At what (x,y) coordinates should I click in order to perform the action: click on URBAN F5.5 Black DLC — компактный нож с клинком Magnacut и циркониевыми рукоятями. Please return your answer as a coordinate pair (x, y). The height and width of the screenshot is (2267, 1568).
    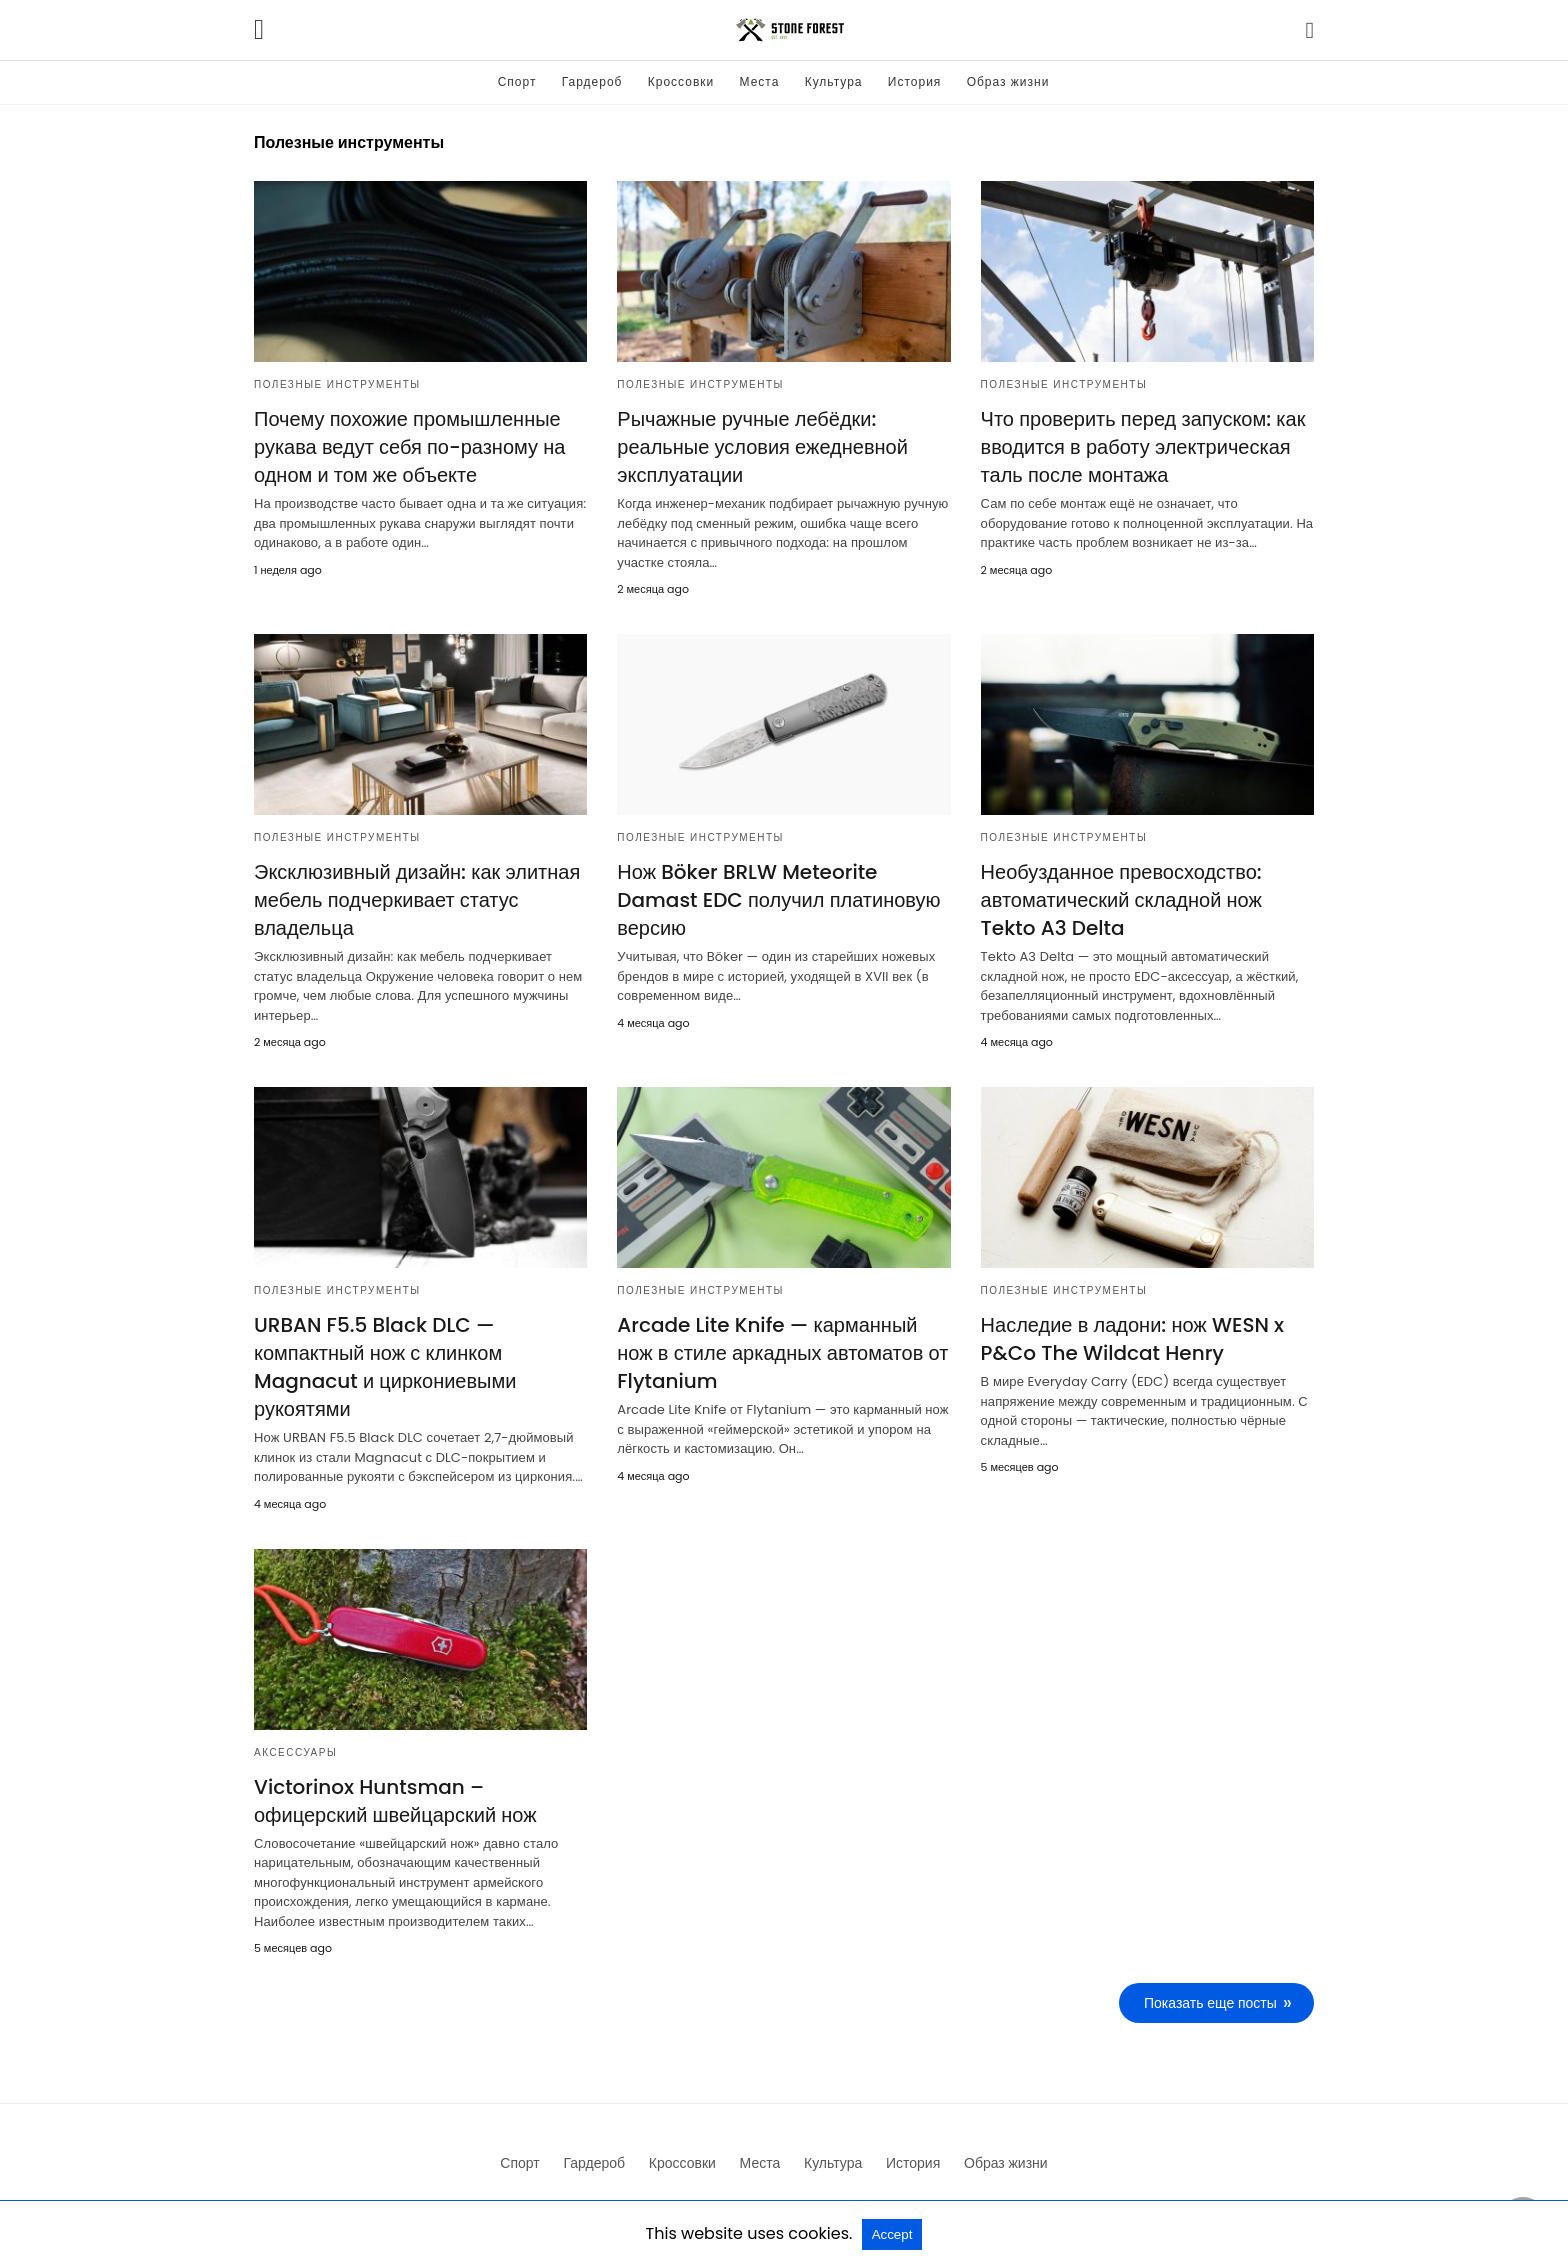
    Looking at the image, I should click on (385, 1367).